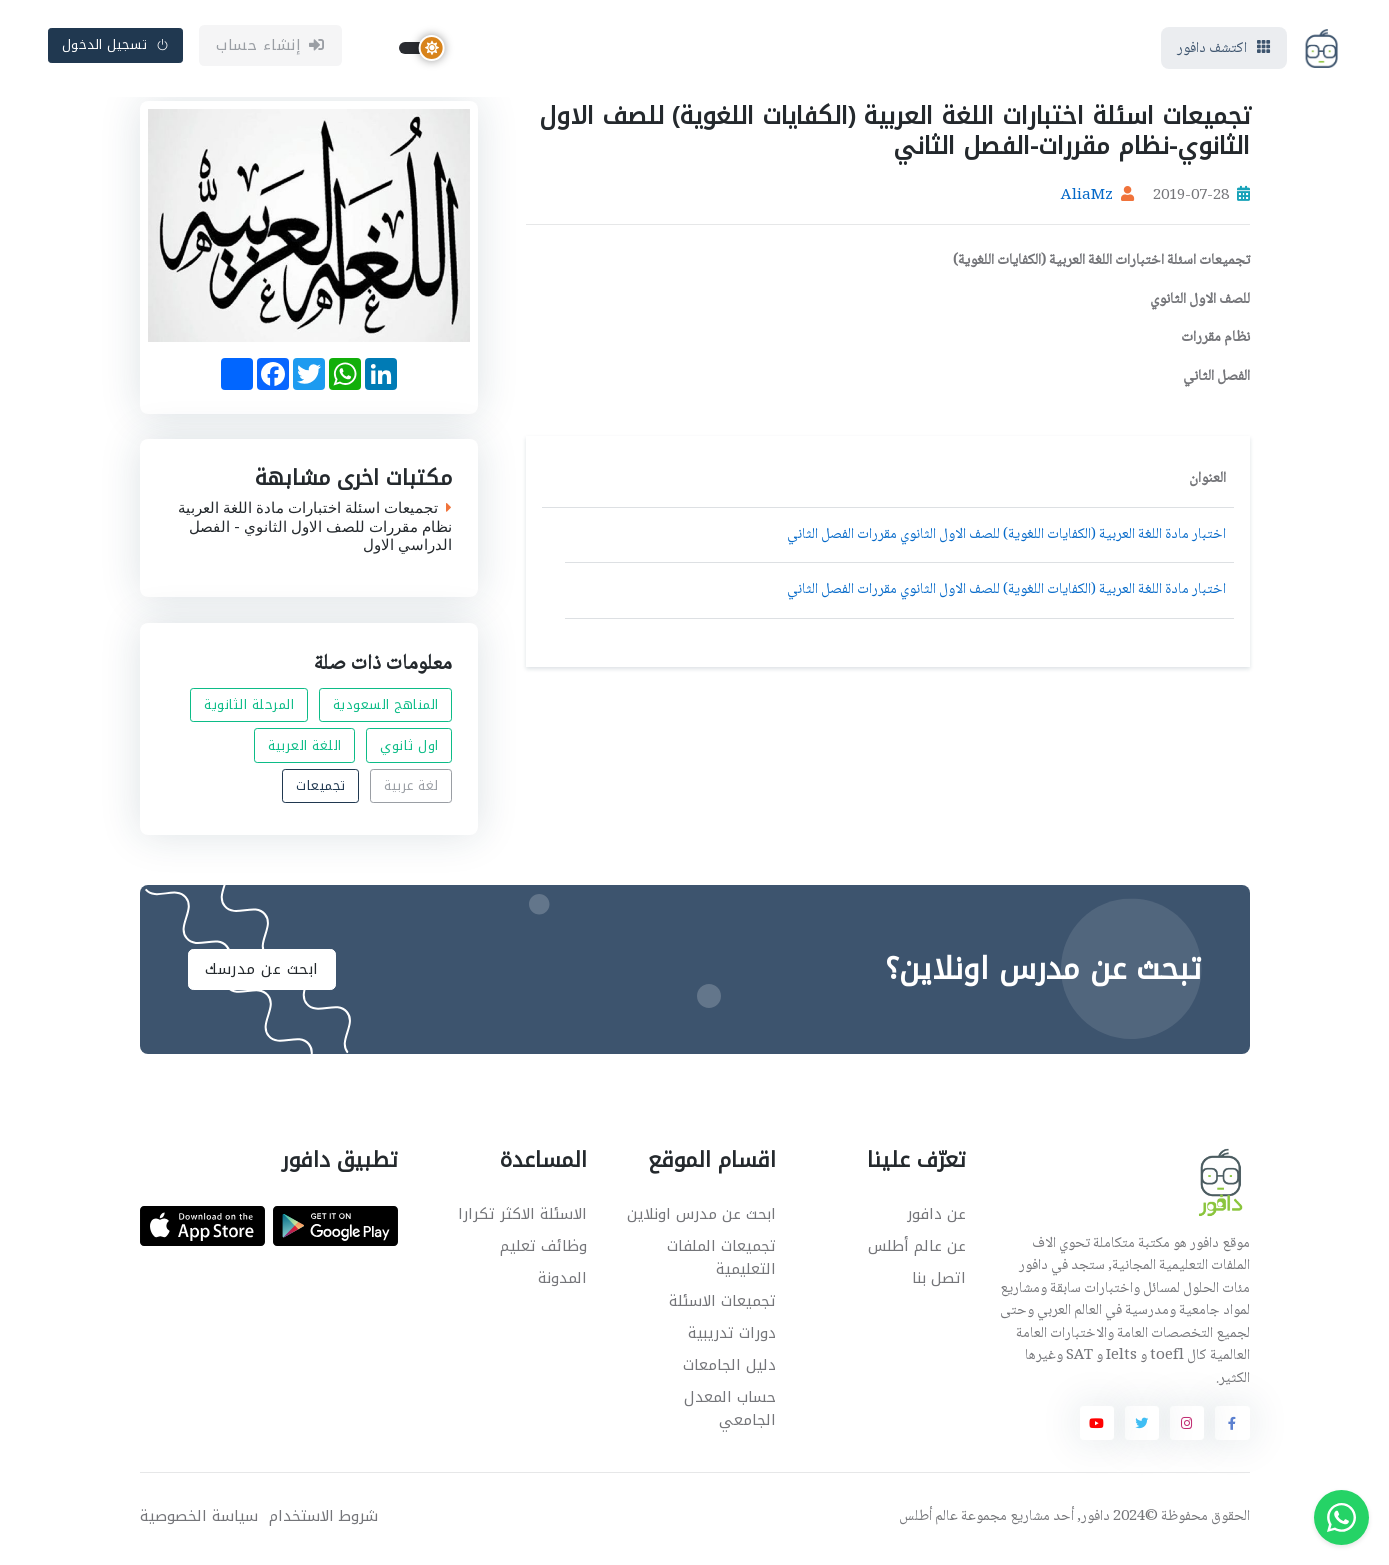  I want to click on المرحلة الثانوية, so click(249, 707).